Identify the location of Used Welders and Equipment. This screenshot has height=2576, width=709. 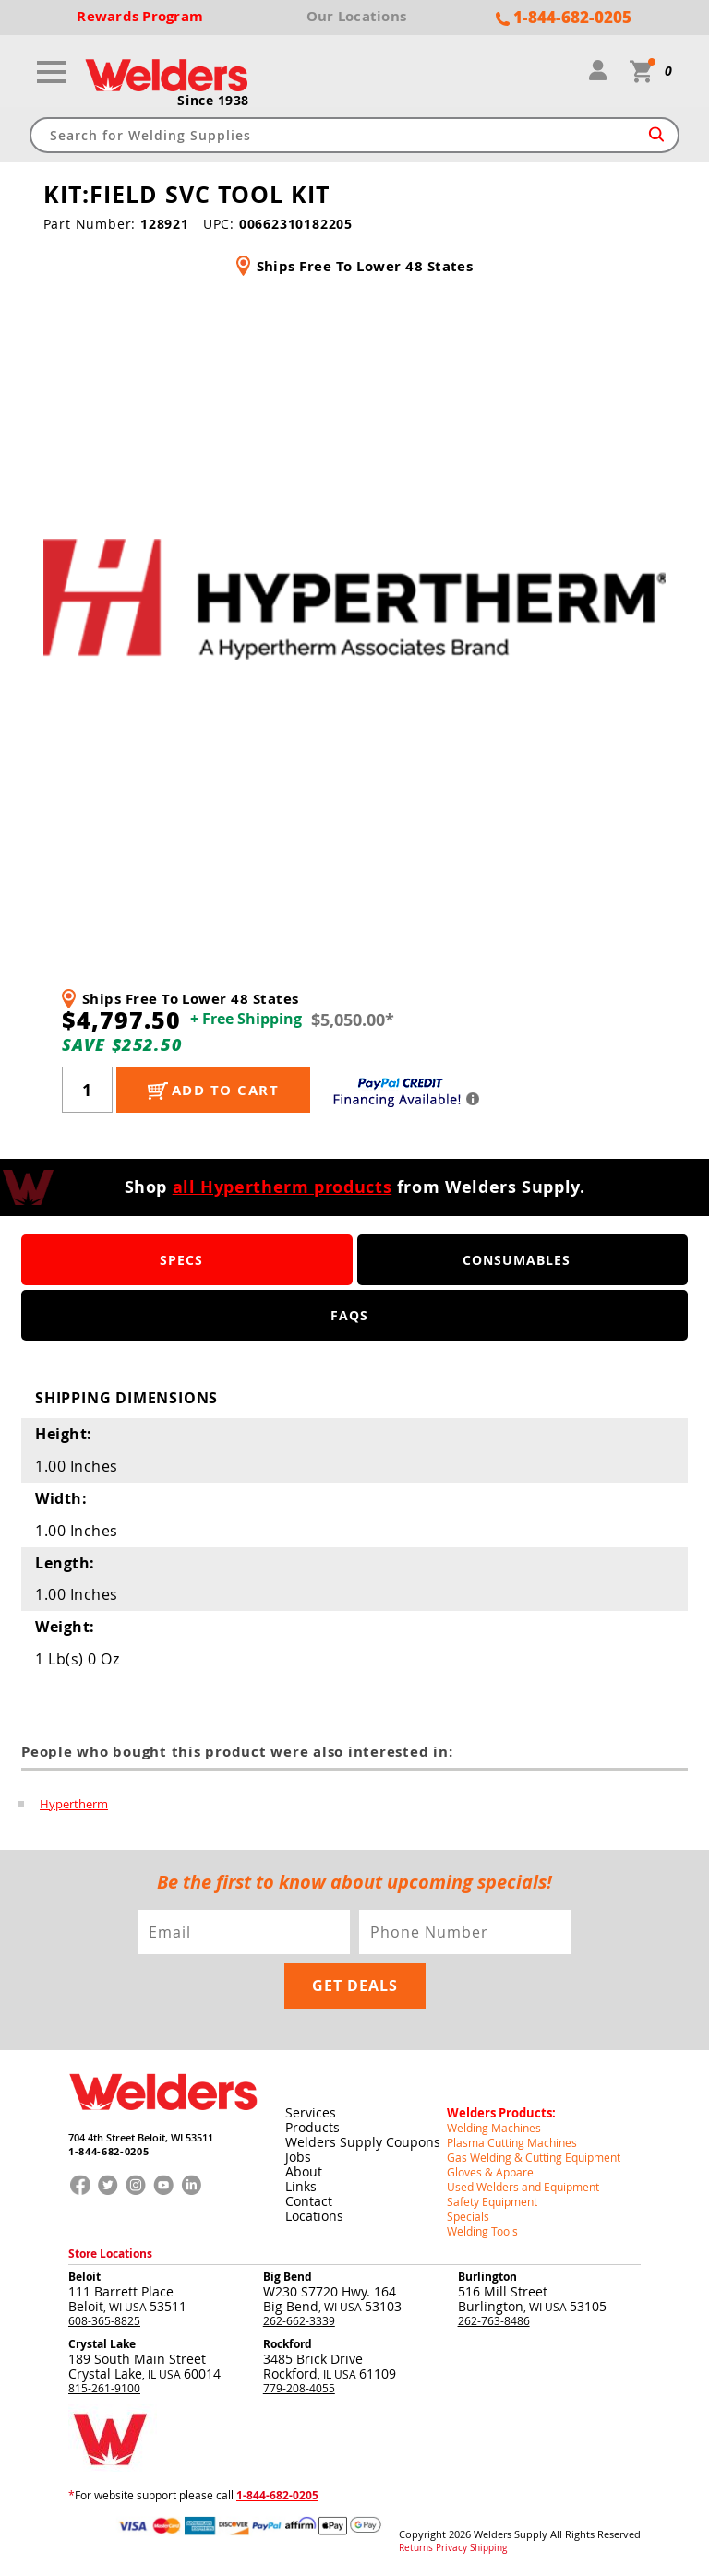
(523, 2186).